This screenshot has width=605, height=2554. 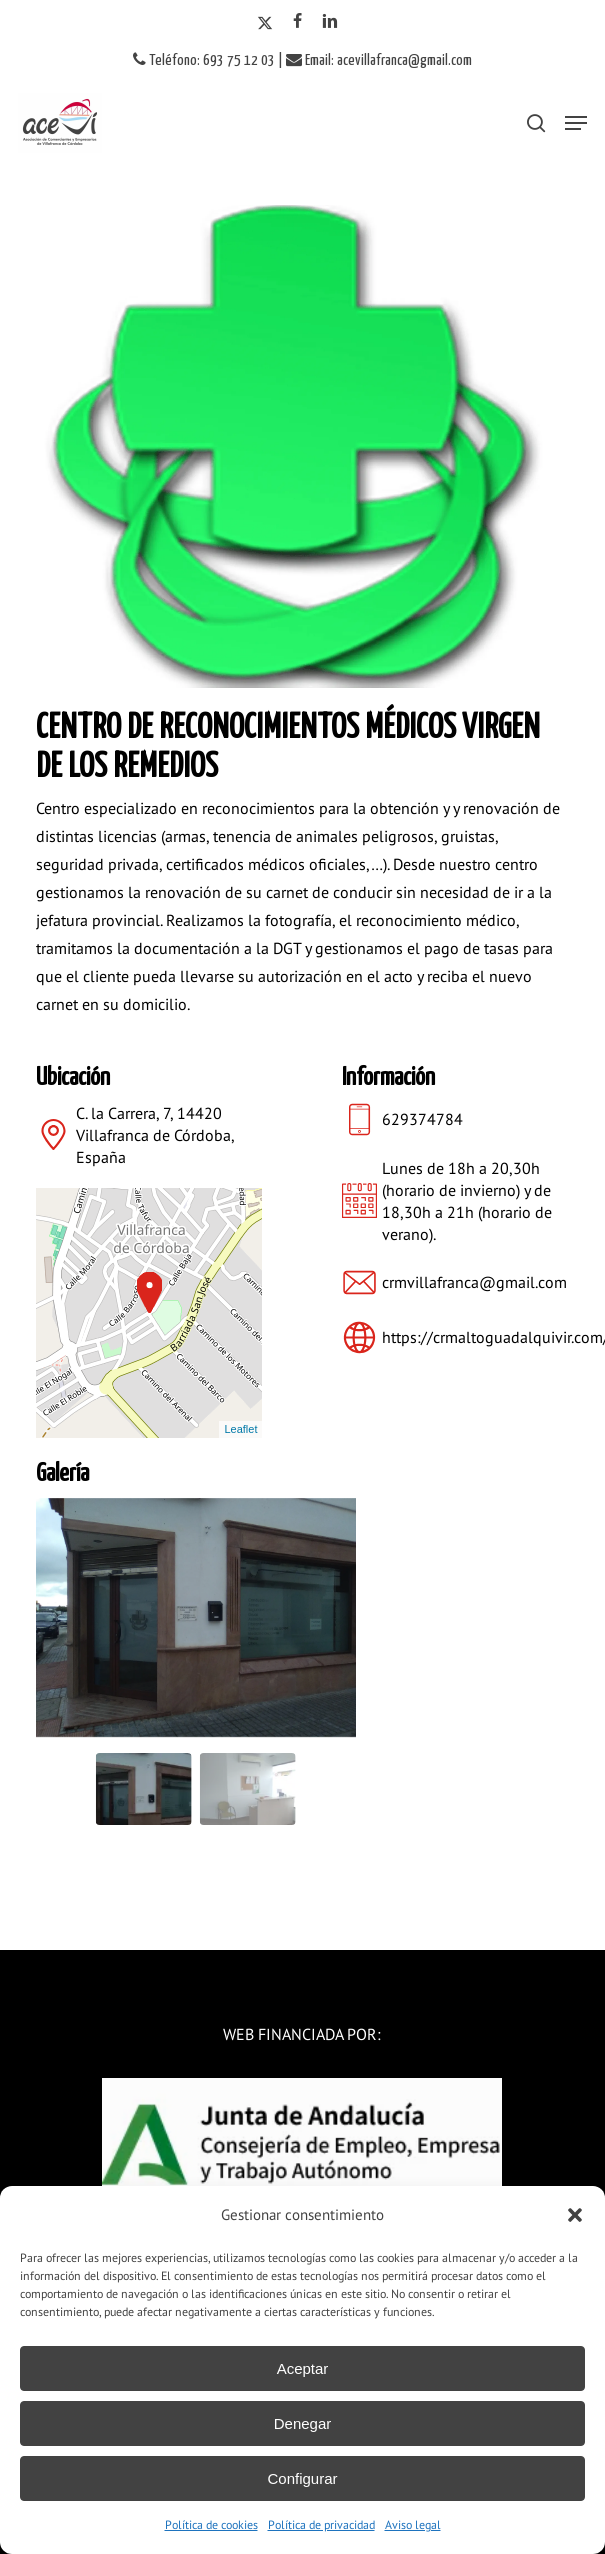 I want to click on Aviso legal, so click(x=413, y=2524).